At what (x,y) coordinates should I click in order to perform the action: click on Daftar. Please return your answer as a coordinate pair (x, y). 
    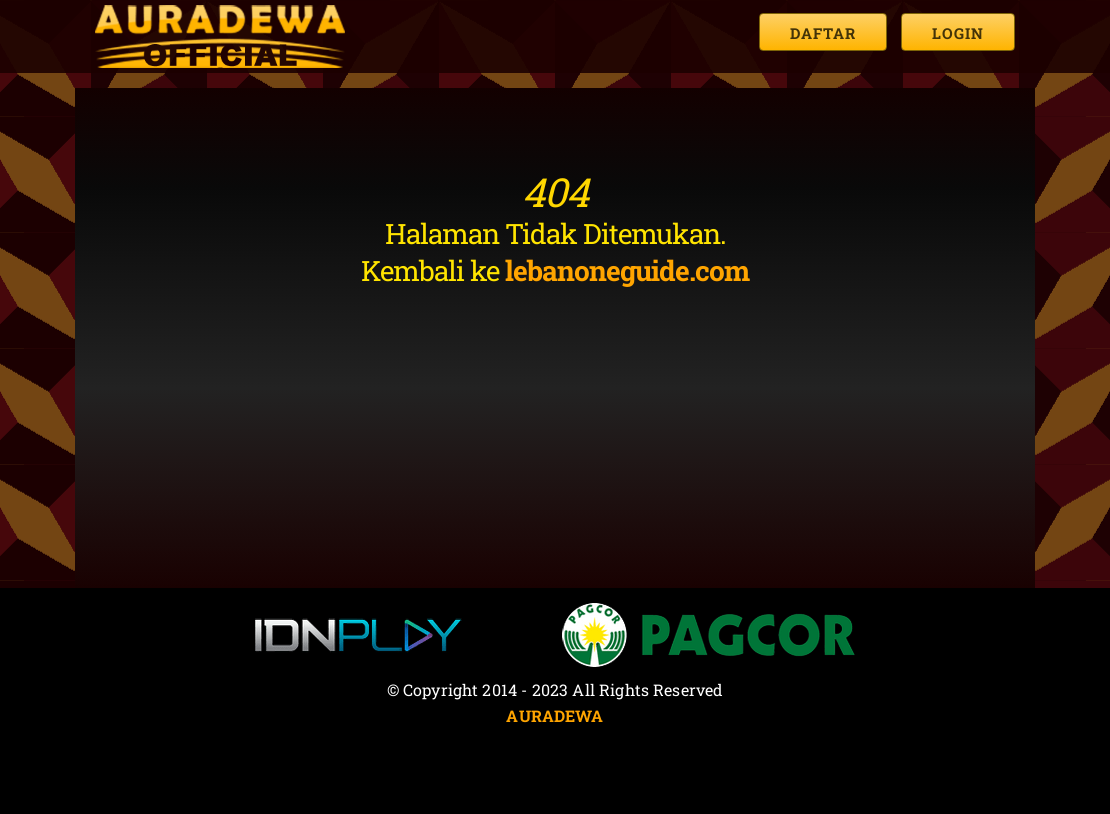
    Looking at the image, I should click on (823, 33).